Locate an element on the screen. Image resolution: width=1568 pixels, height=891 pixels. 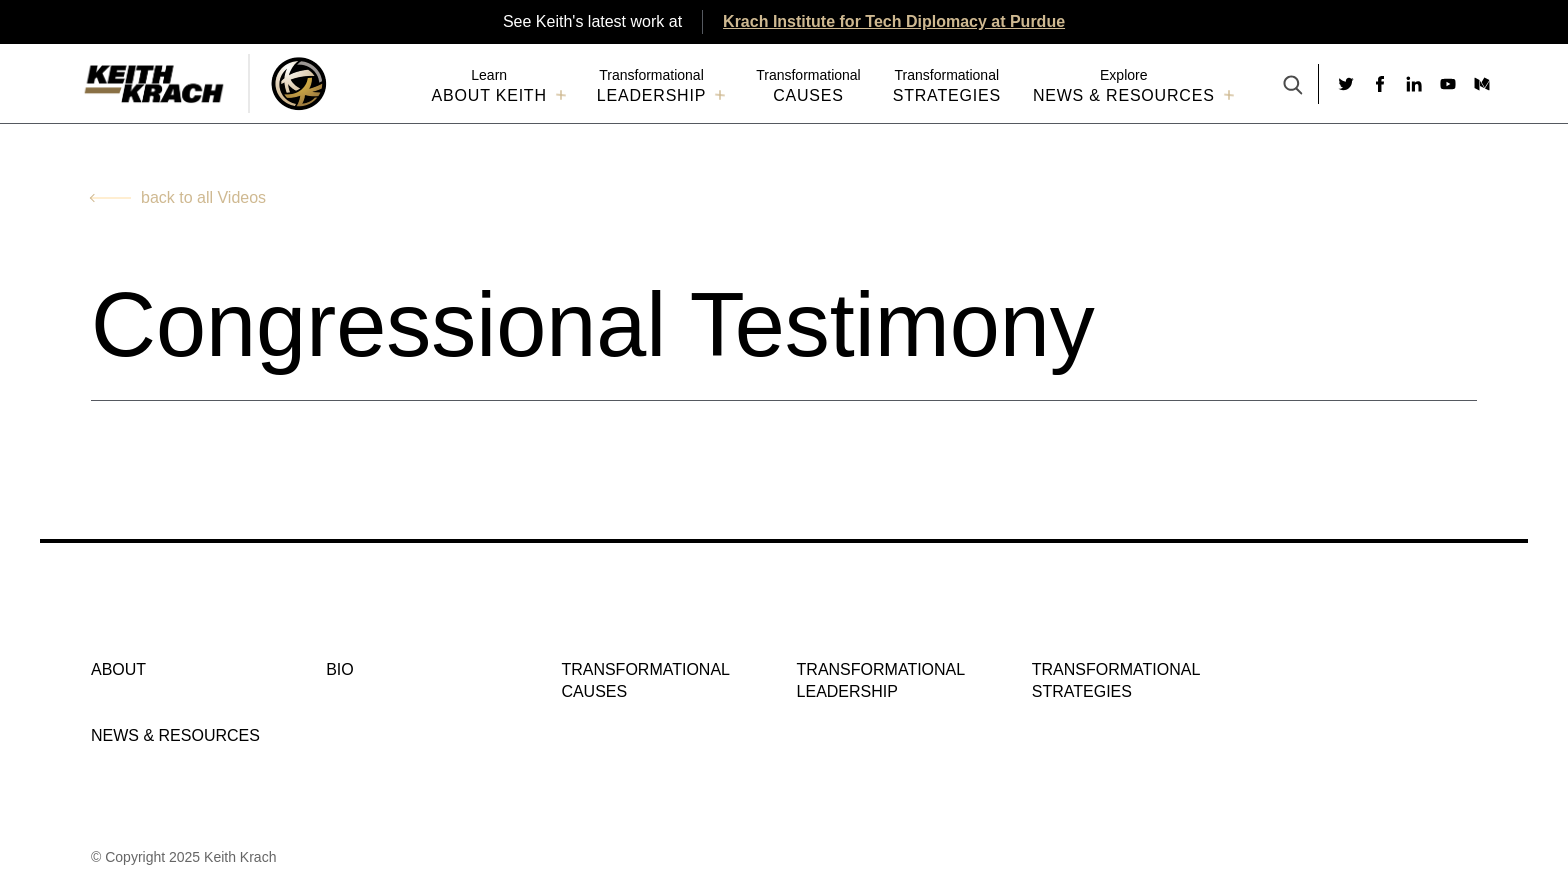
Transformational Leadership is located at coordinates (881, 680).